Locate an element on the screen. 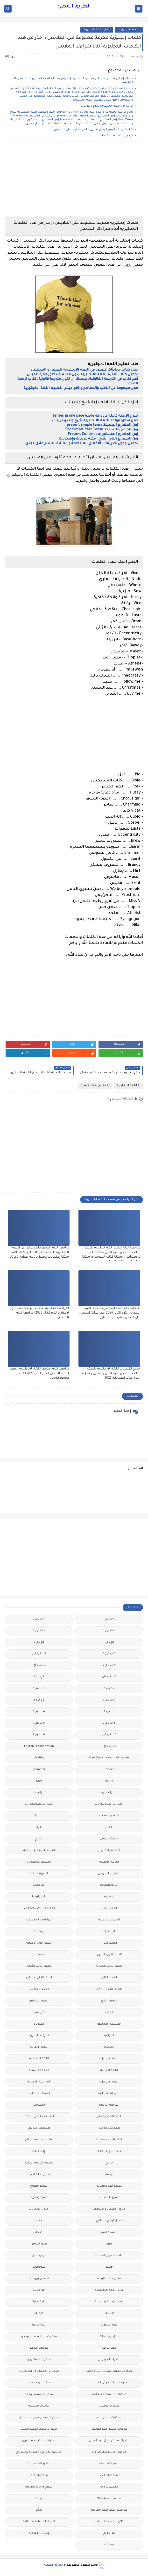 This screenshot has height=2576, width=148. اسعار العملات is located at coordinates (109, 1815).